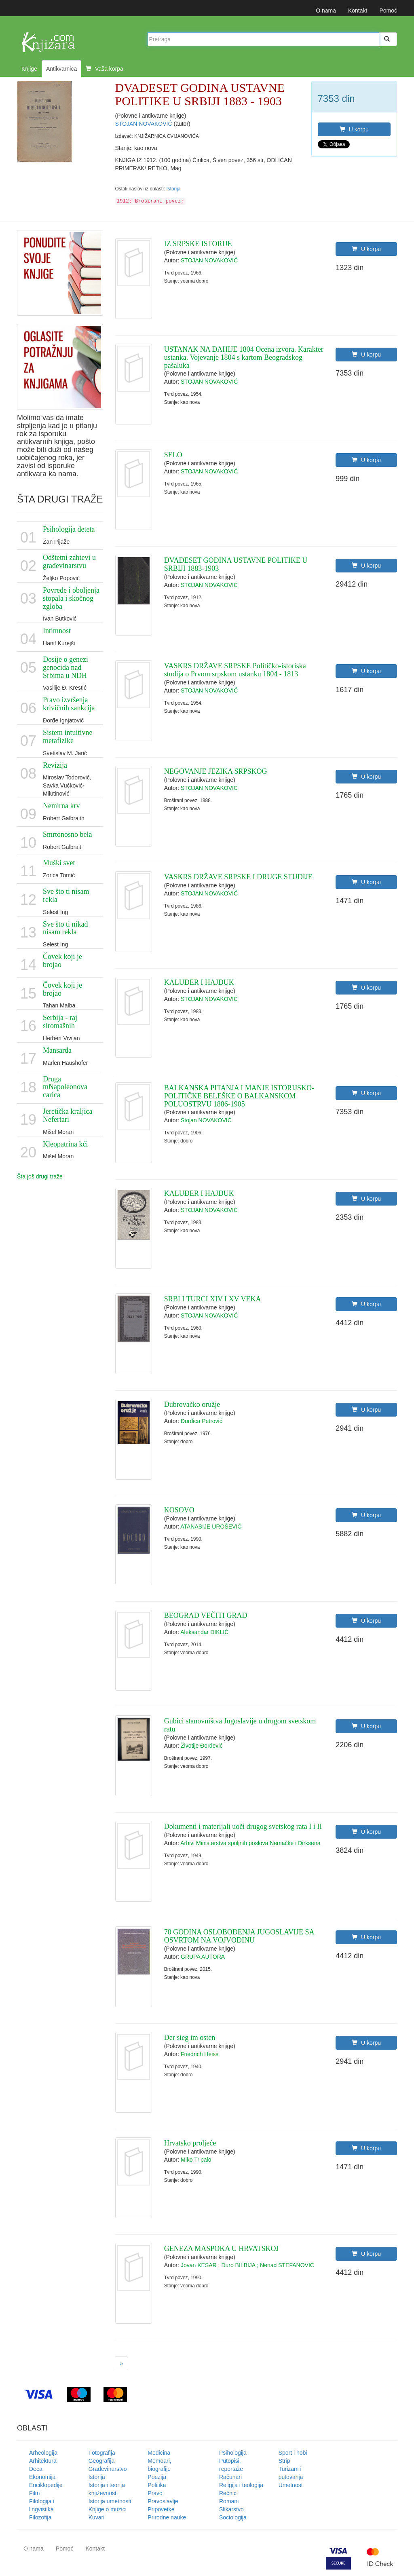 The height and width of the screenshot is (2576, 414). I want to click on STOJAN NOVAKOVIĆ, so click(144, 123).